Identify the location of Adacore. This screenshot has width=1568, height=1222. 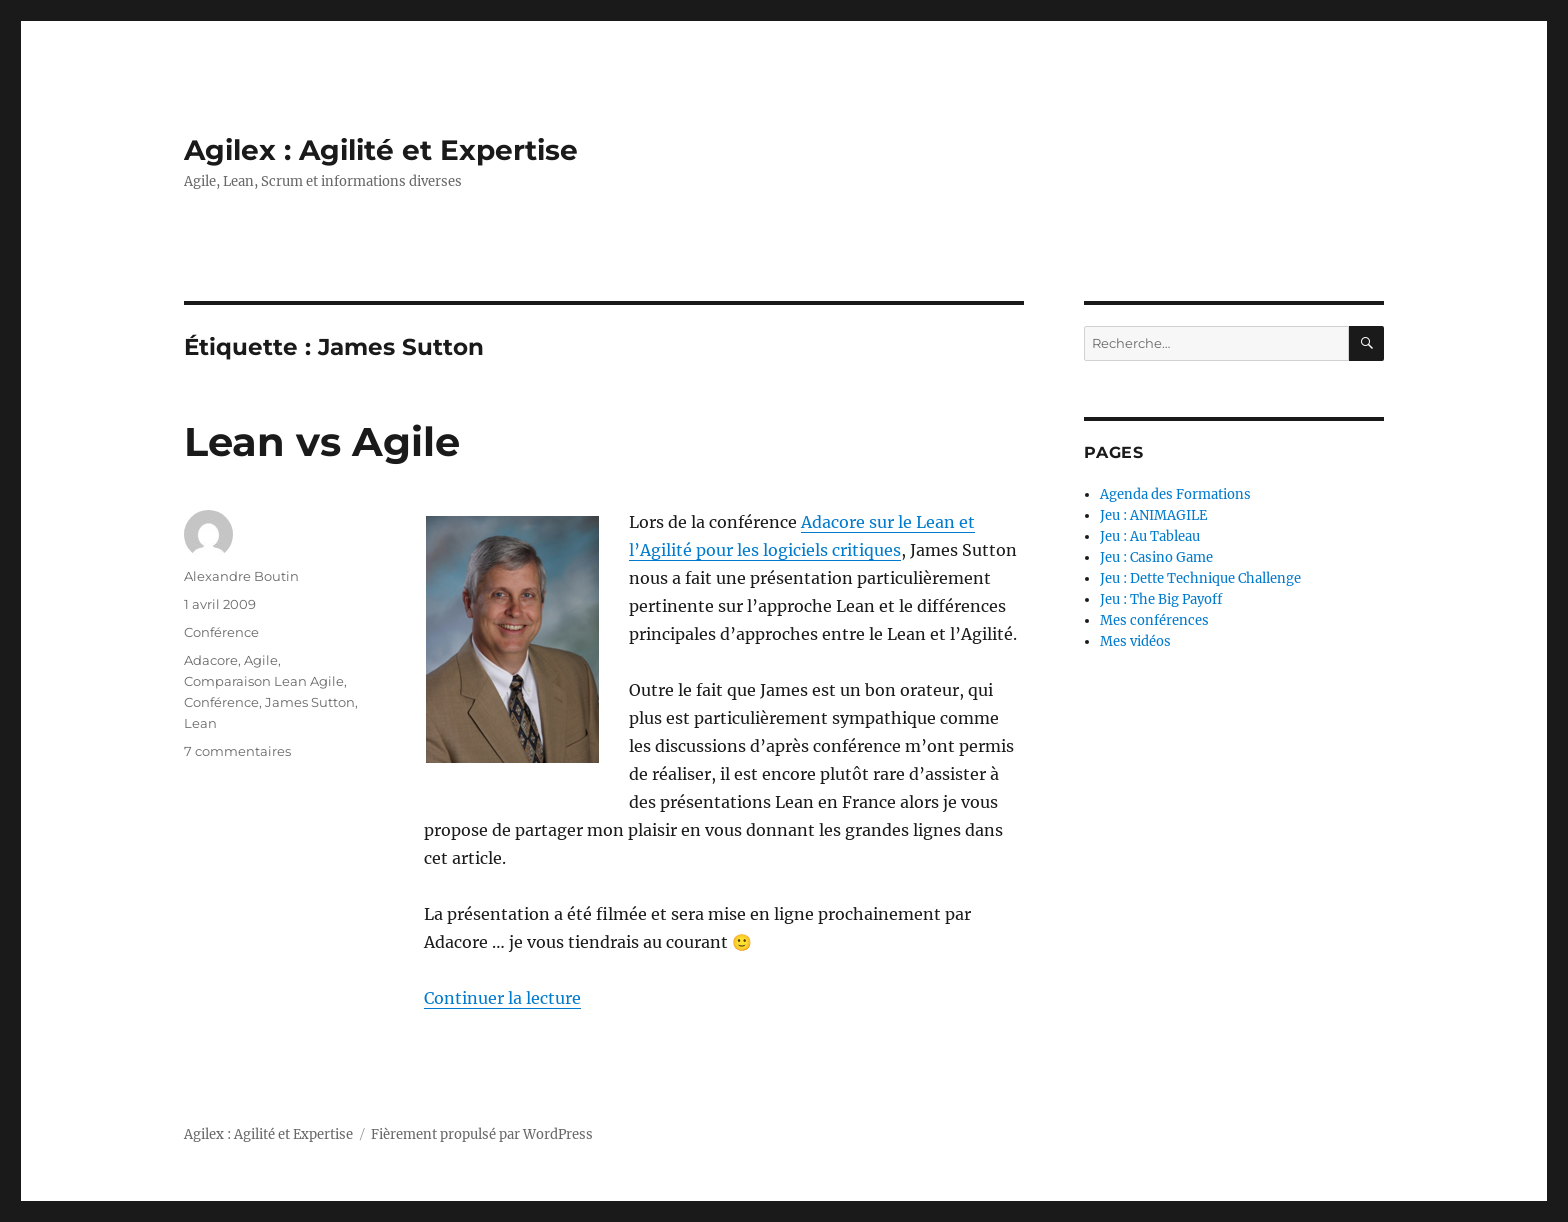
(211, 660).